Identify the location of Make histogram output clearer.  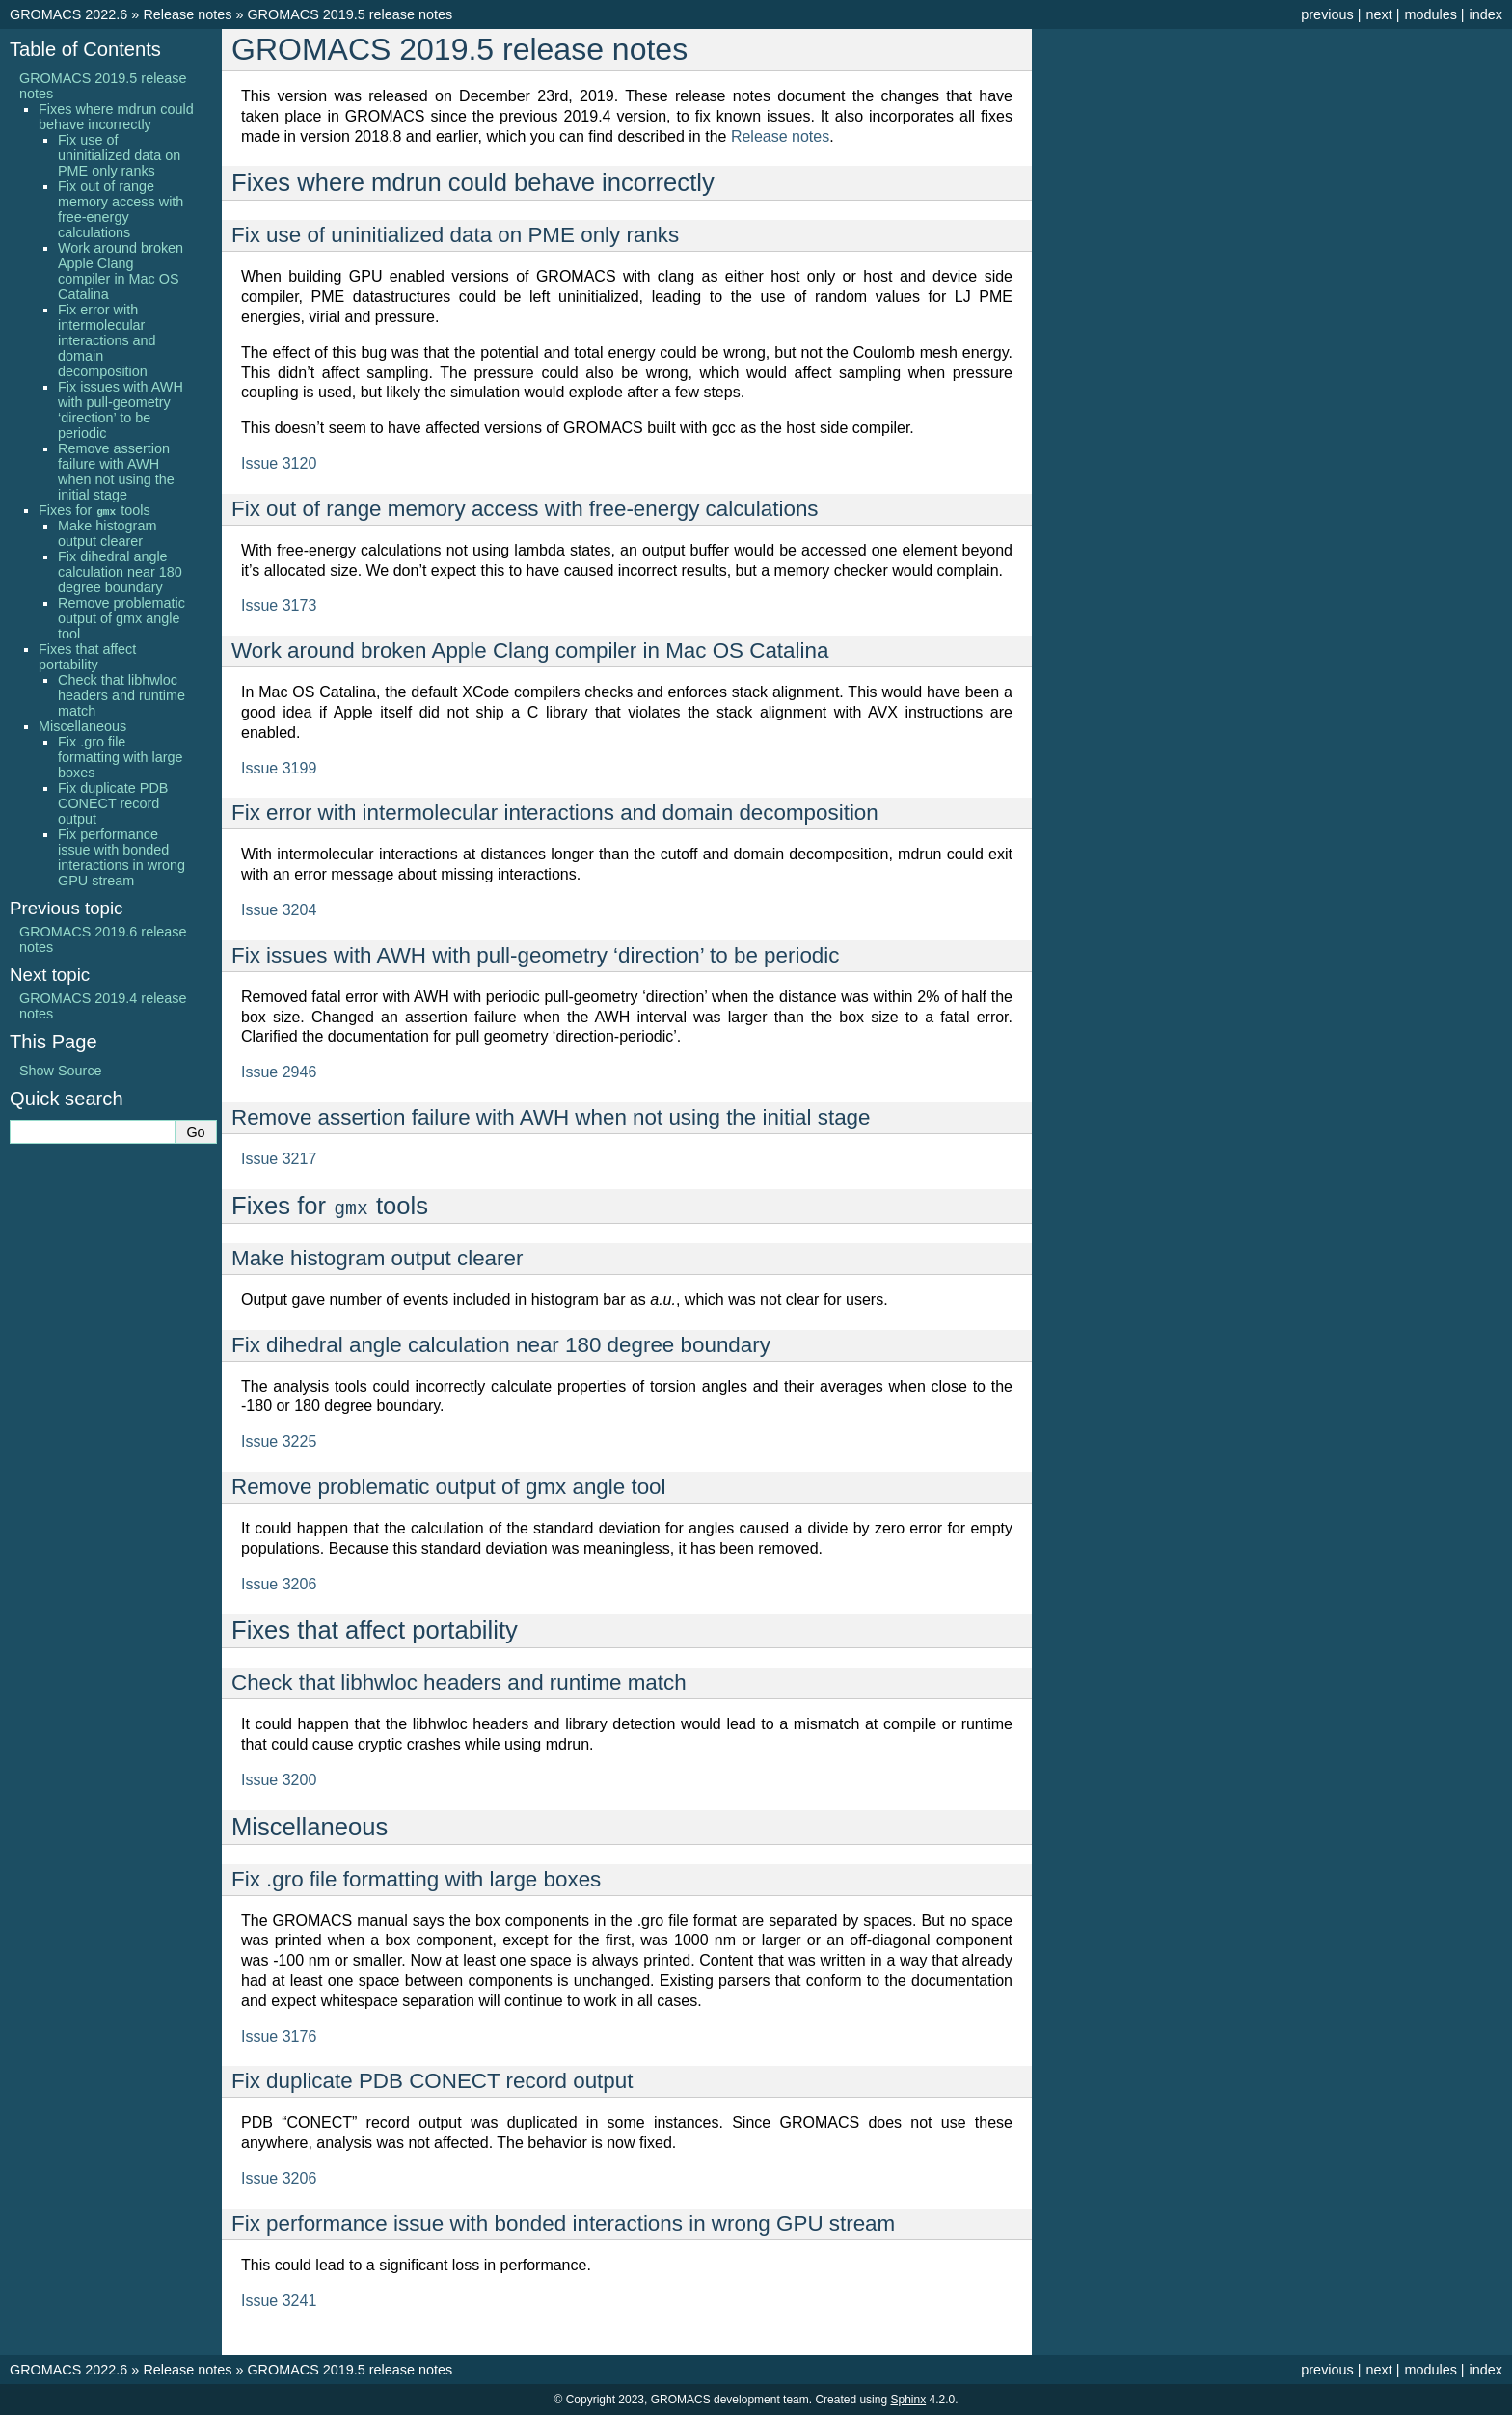
(107, 533).